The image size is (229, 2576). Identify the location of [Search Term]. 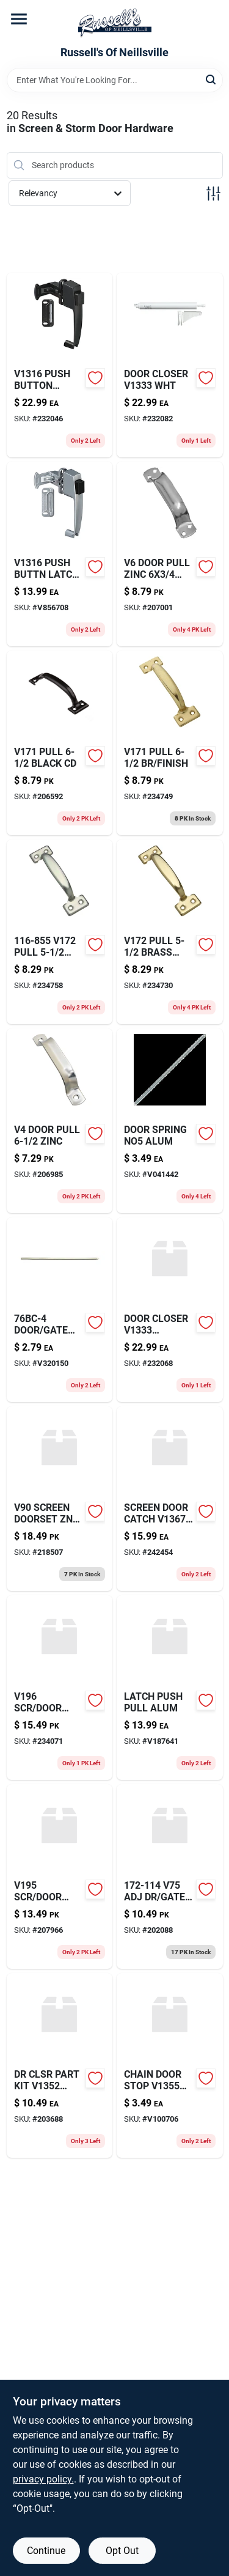
(115, 80).